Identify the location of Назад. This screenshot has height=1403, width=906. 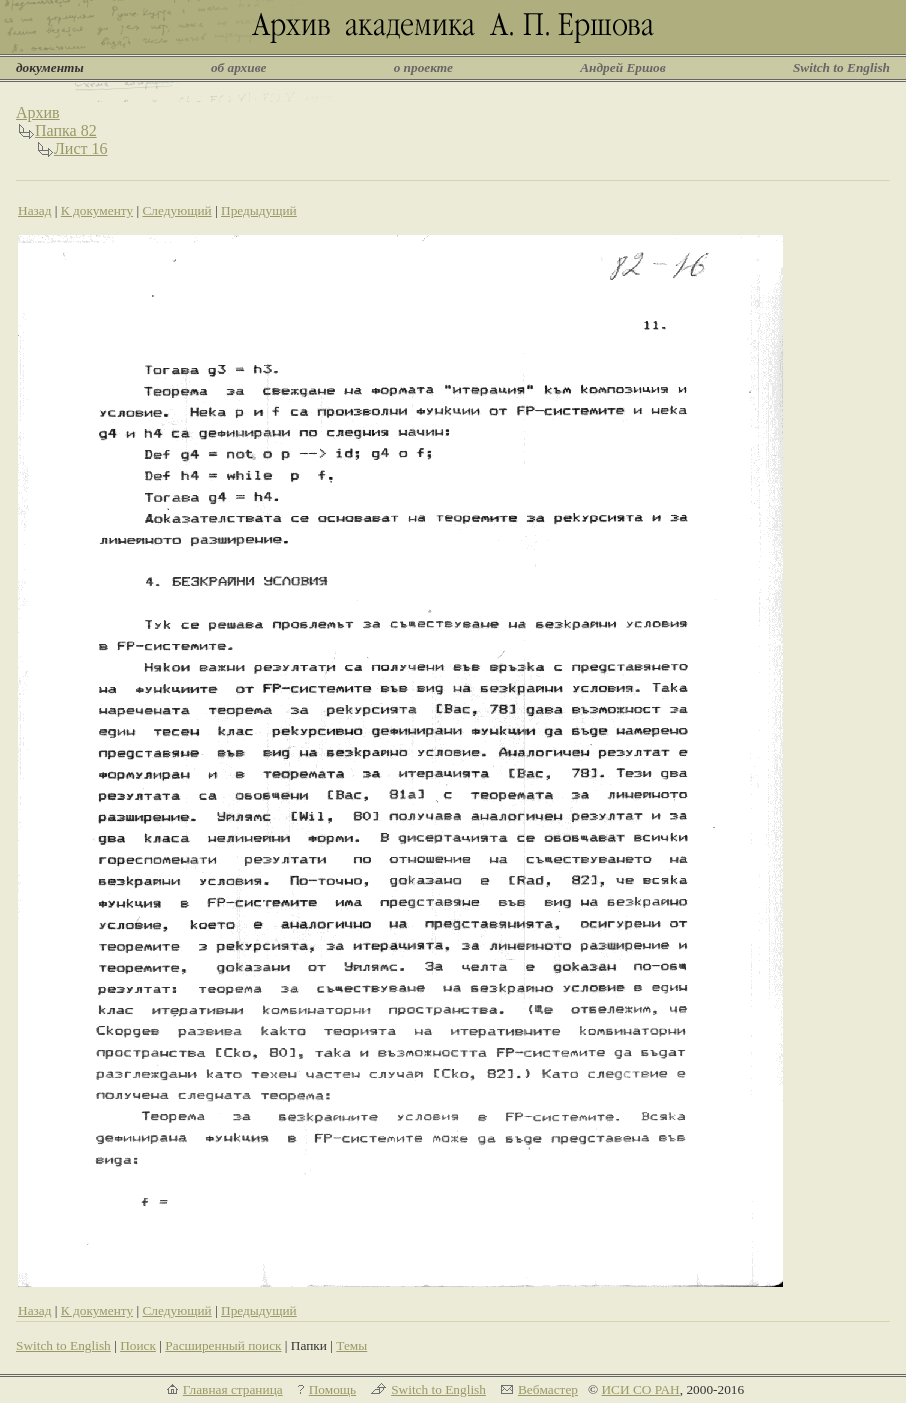
(35, 210).